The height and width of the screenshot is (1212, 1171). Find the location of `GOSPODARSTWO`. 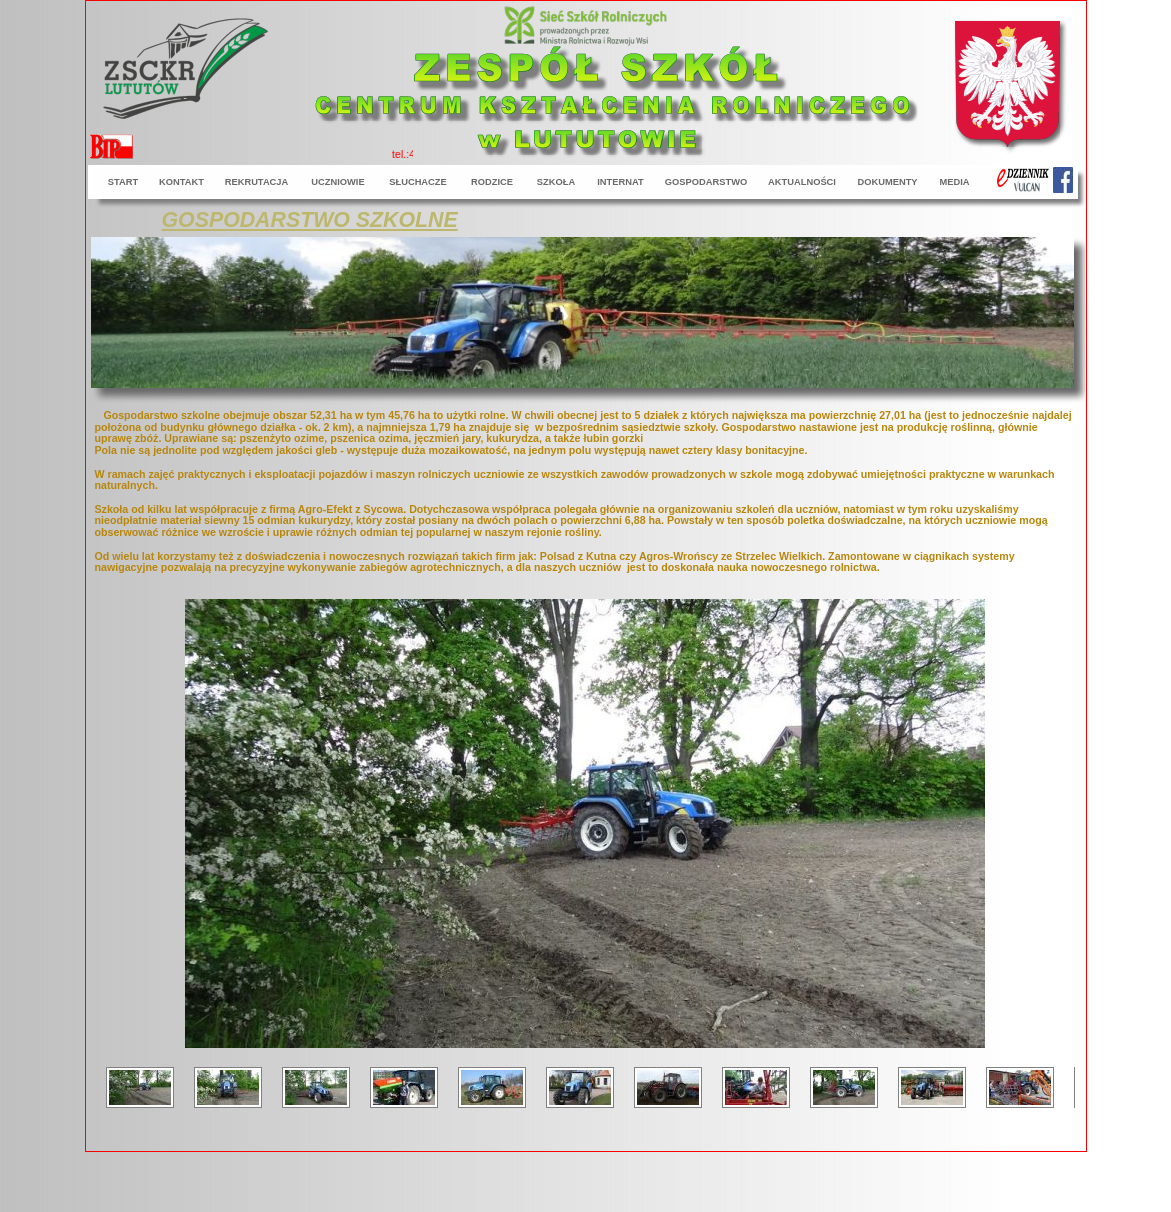

GOSPODARSTWO is located at coordinates (706, 182).